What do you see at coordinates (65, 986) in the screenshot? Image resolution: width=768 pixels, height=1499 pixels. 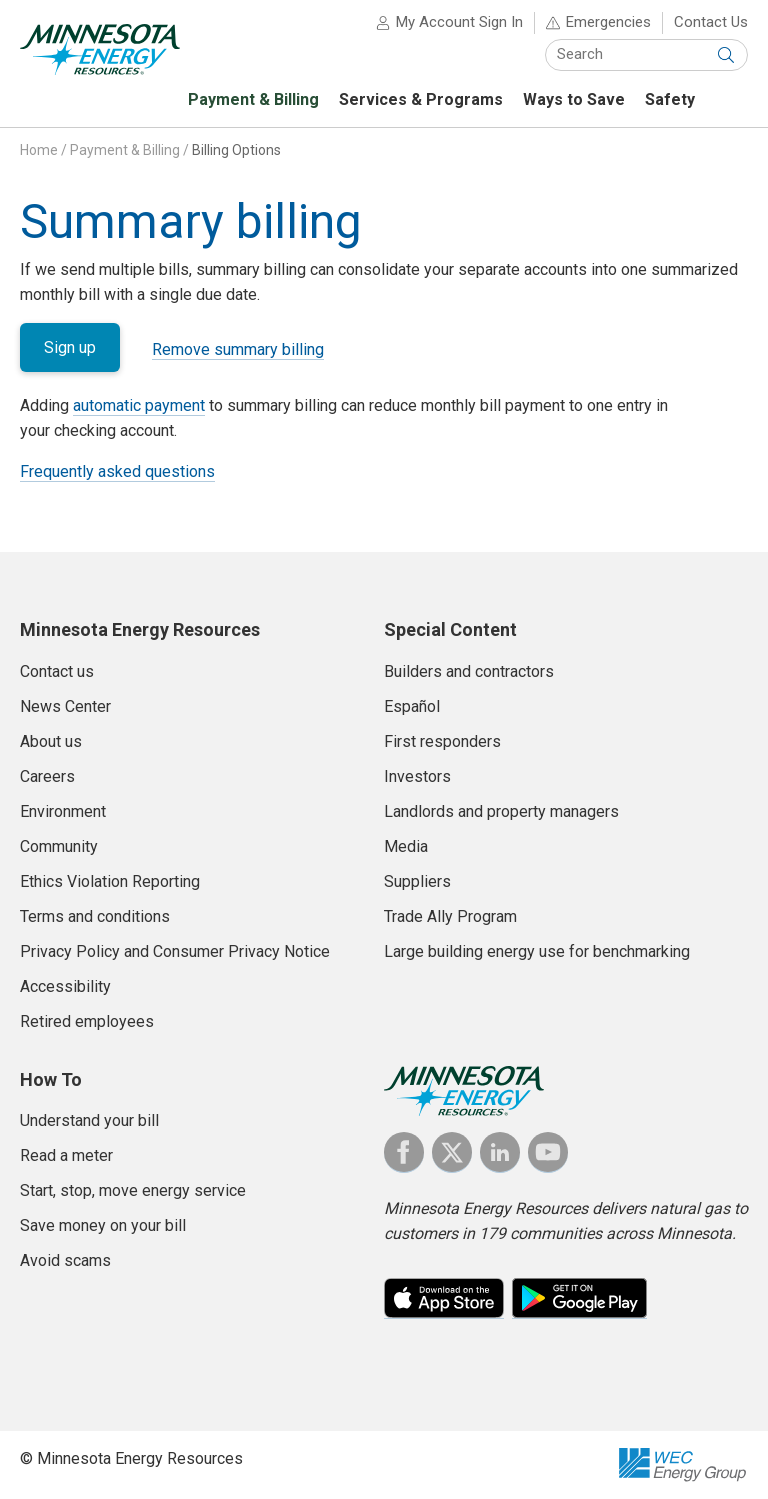 I see `Accessibility` at bounding box center [65, 986].